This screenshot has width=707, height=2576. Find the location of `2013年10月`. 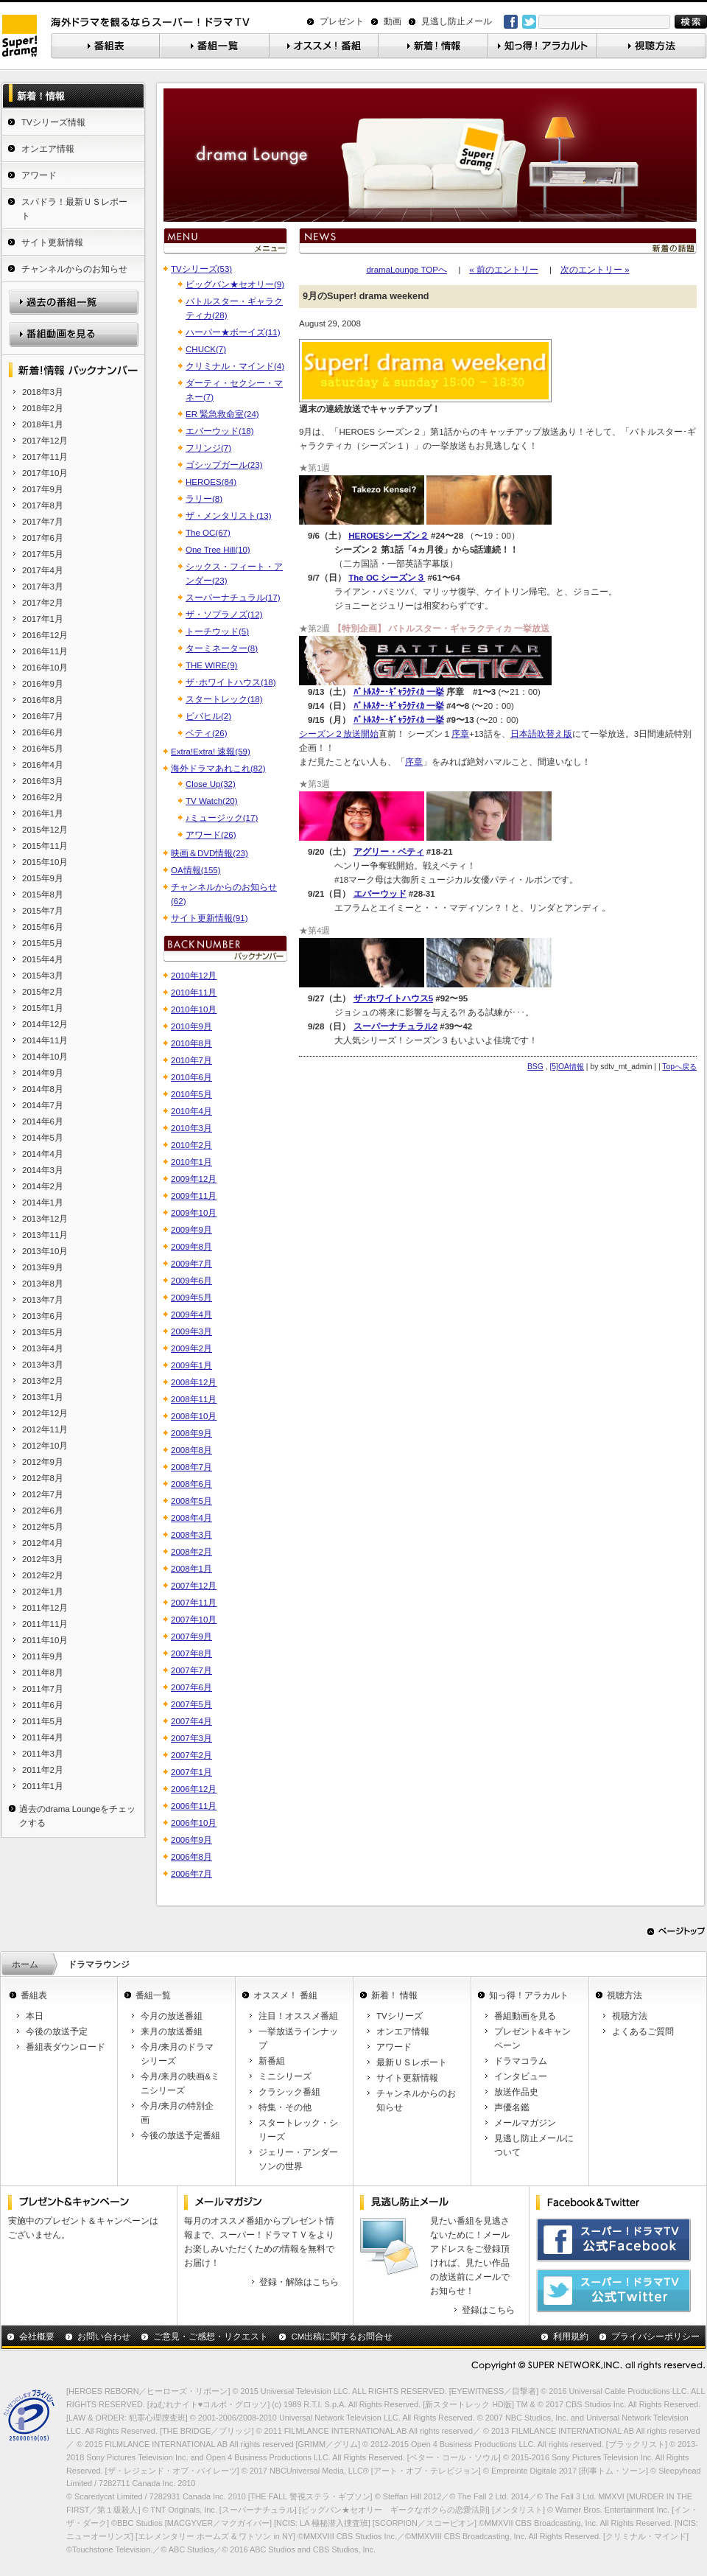

2013年10月 is located at coordinates (45, 1251).